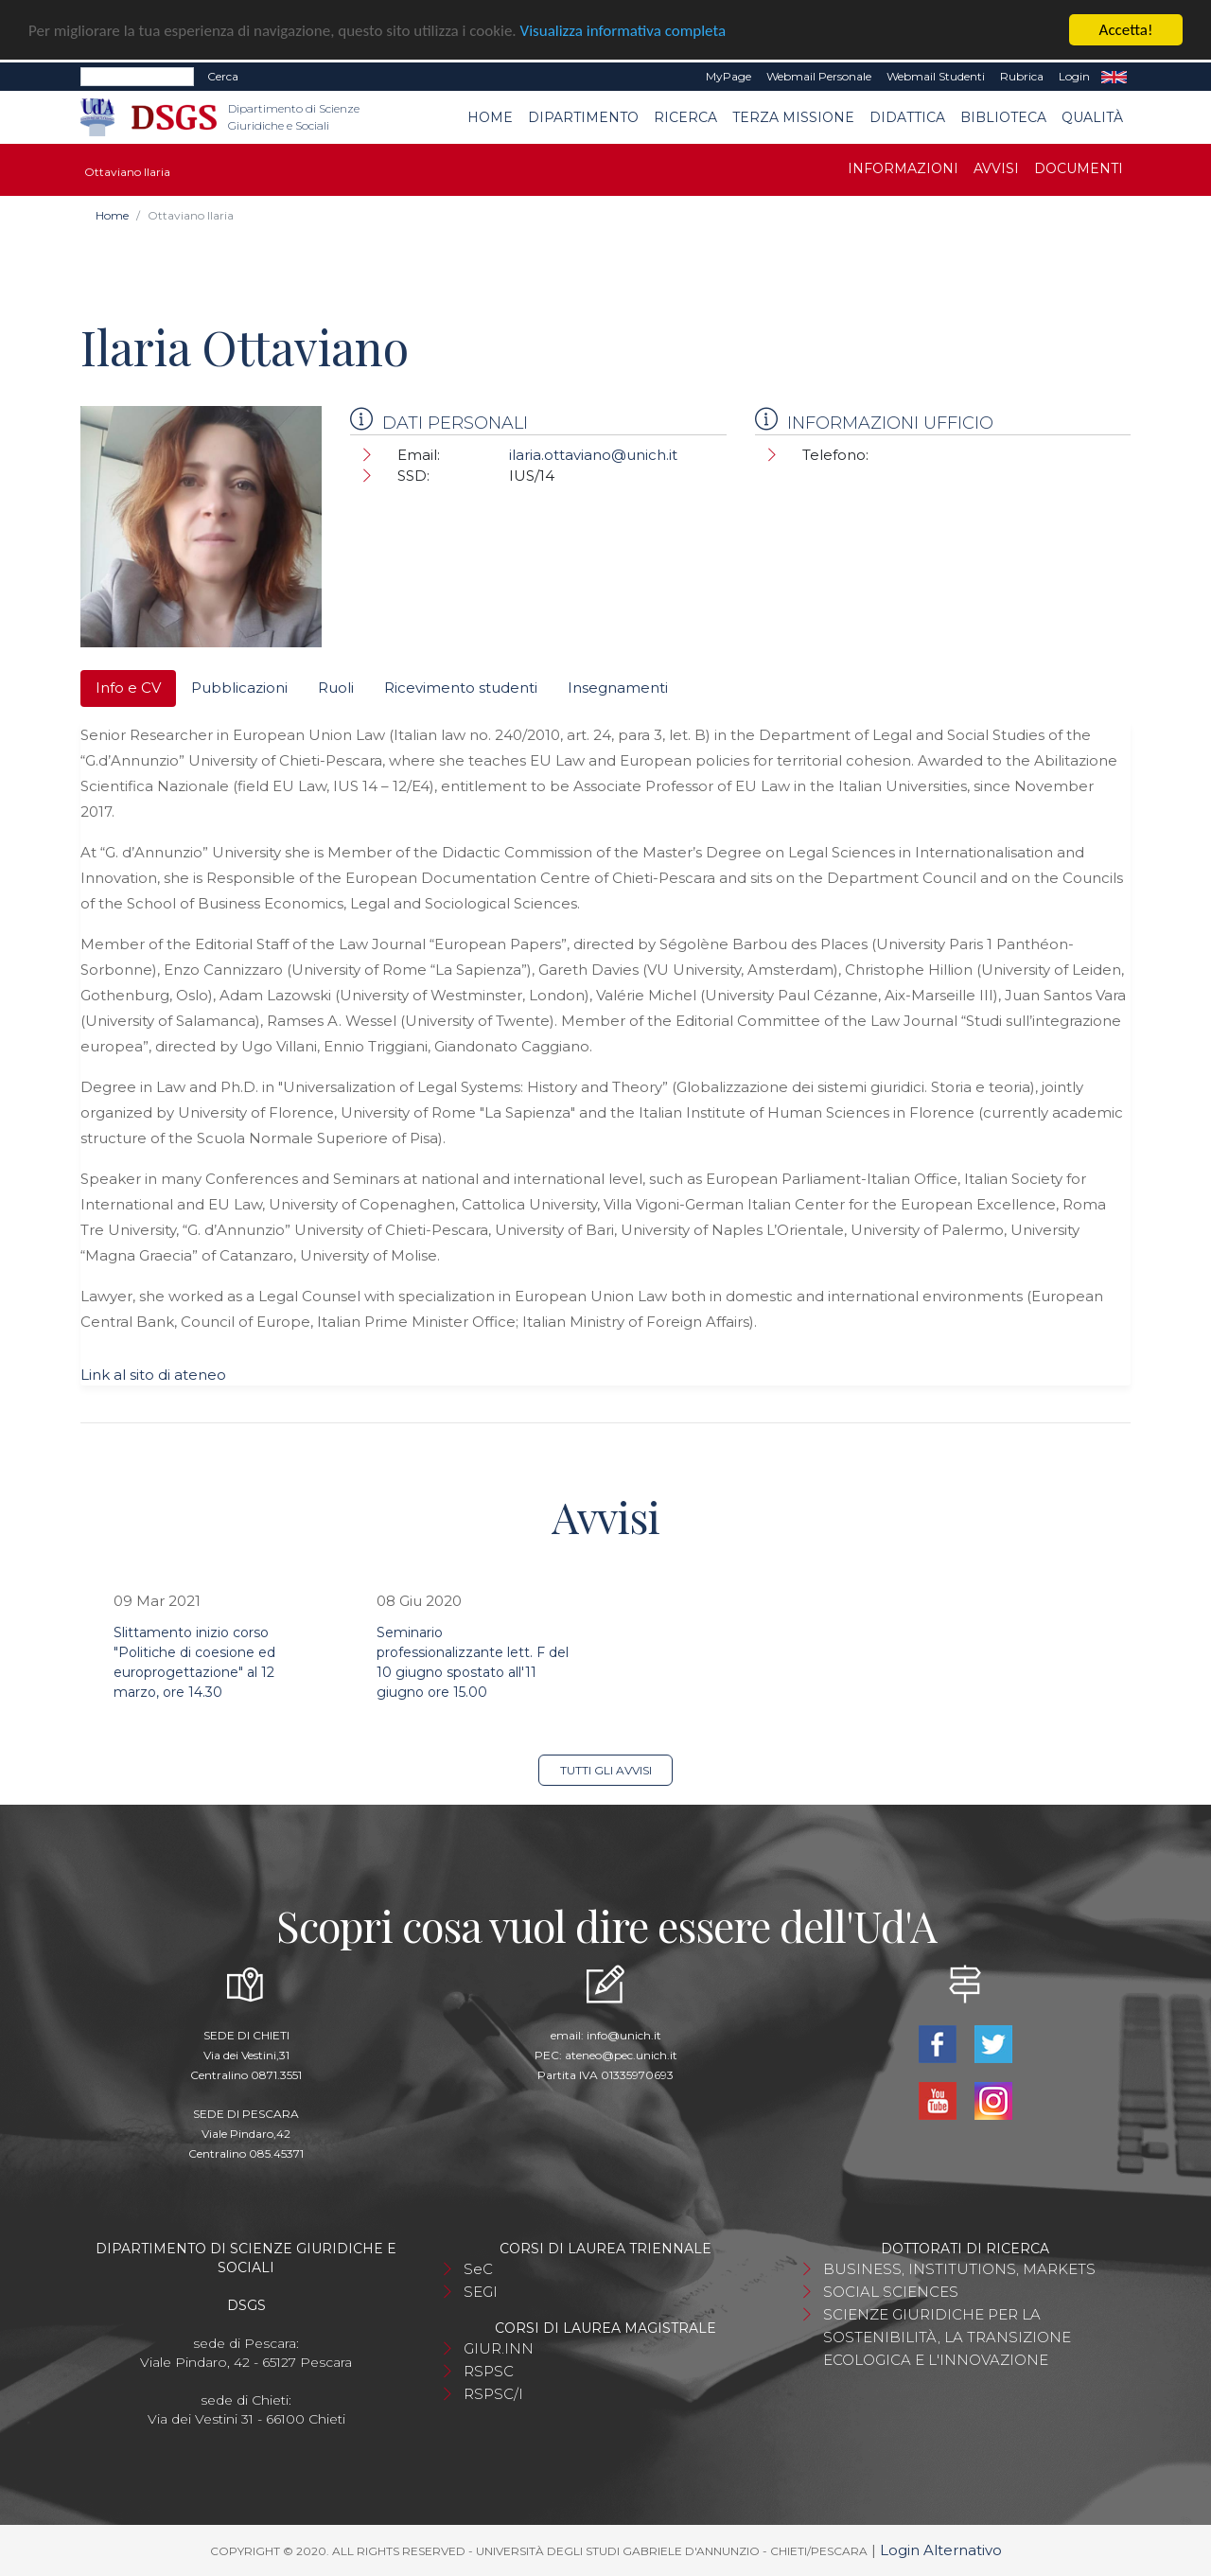  Describe the element at coordinates (499, 2348) in the screenshot. I see `GIUR.INN` at that location.